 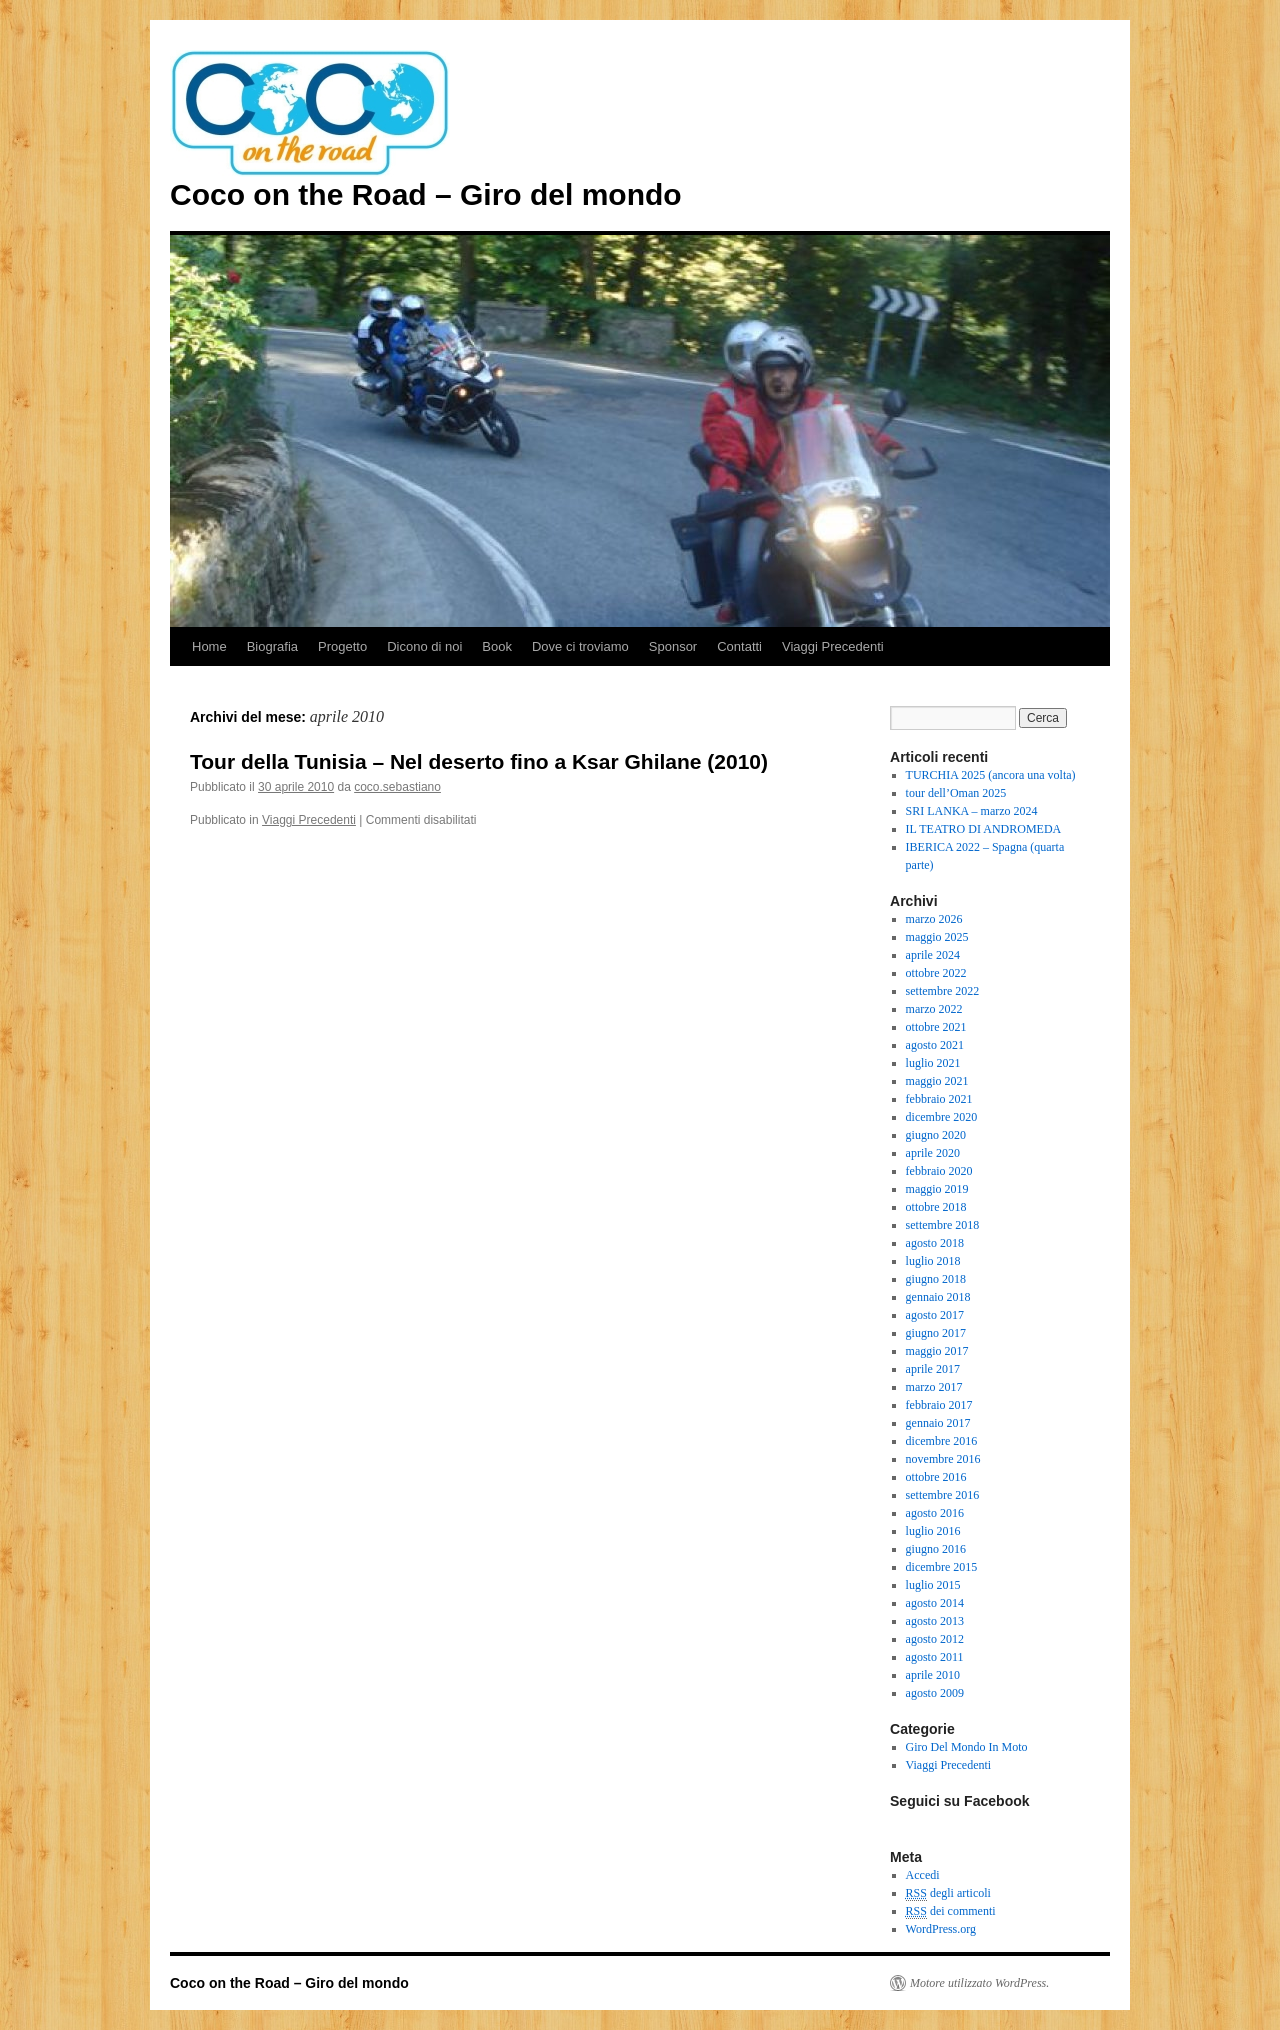 What do you see at coordinates (933, 1369) in the screenshot?
I see `aprile 2017` at bounding box center [933, 1369].